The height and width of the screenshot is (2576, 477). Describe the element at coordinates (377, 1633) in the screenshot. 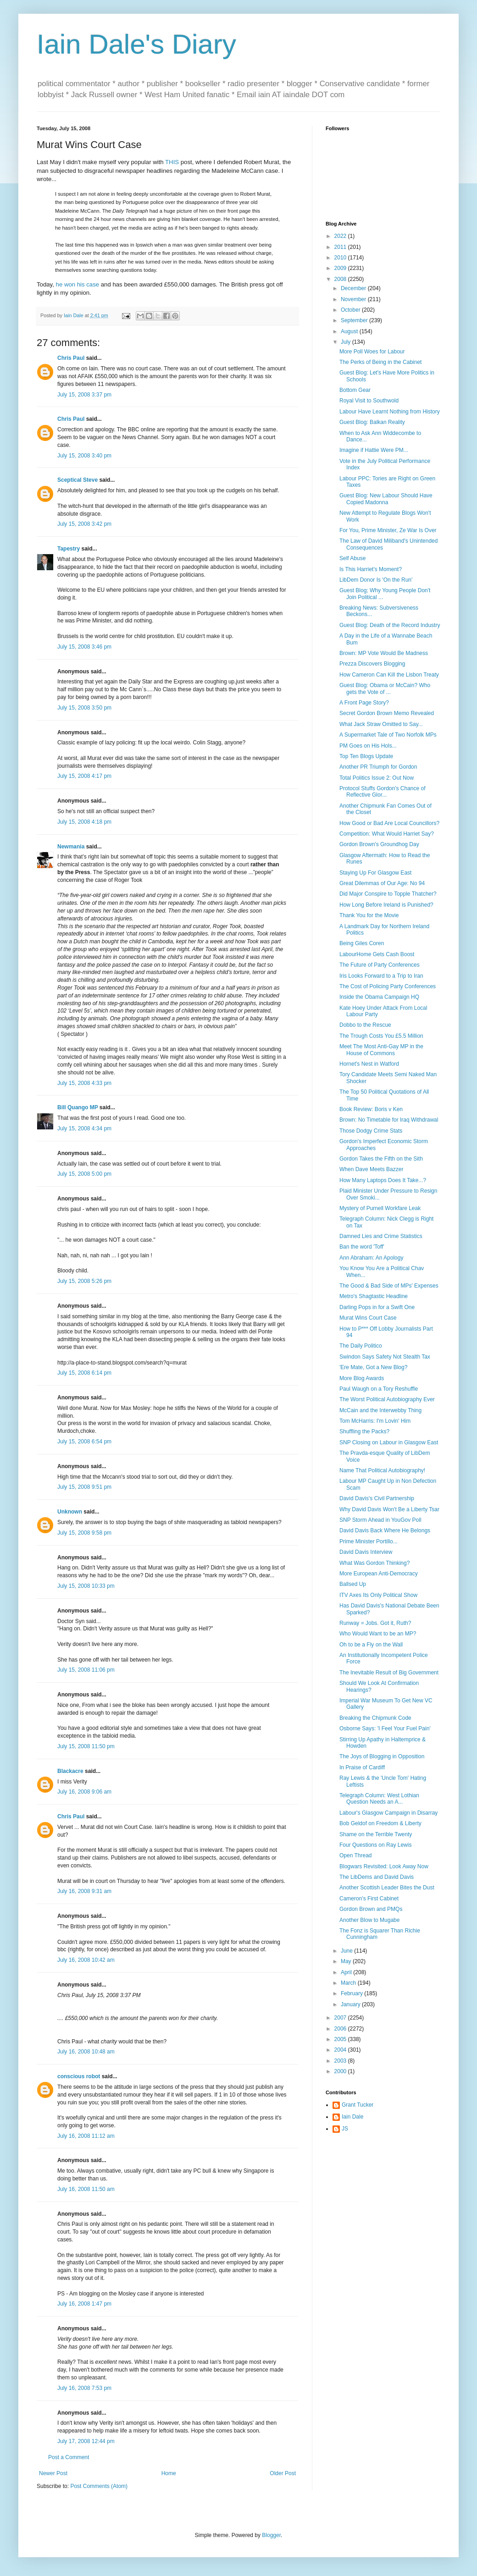

I see `Who Would Want to be an MP?` at that location.